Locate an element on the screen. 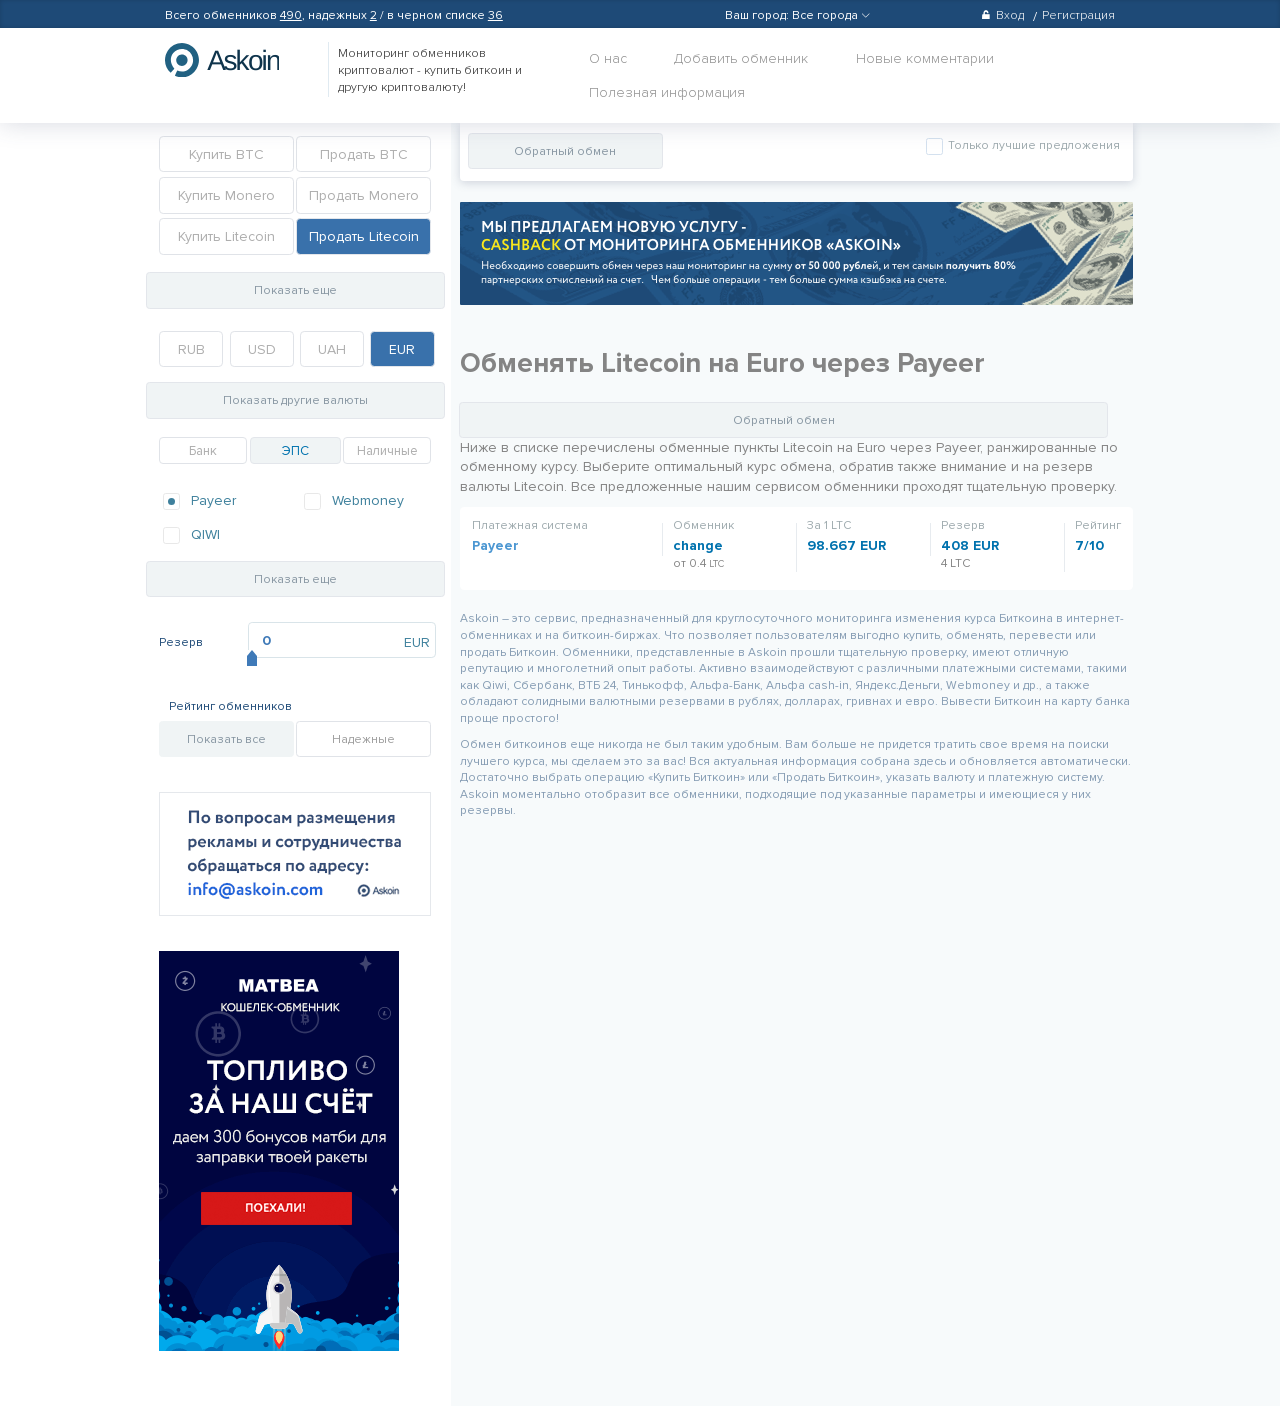  Банк is located at coordinates (203, 451).